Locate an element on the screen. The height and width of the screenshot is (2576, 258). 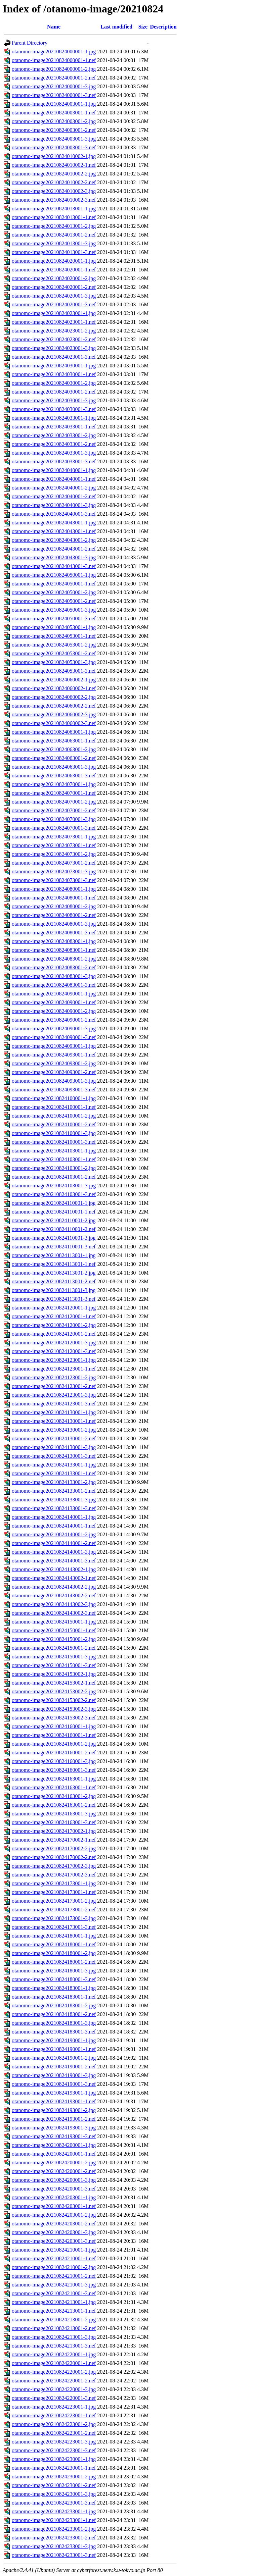
otanomo-image20210824103001-1.nef is located at coordinates (54, 1159).